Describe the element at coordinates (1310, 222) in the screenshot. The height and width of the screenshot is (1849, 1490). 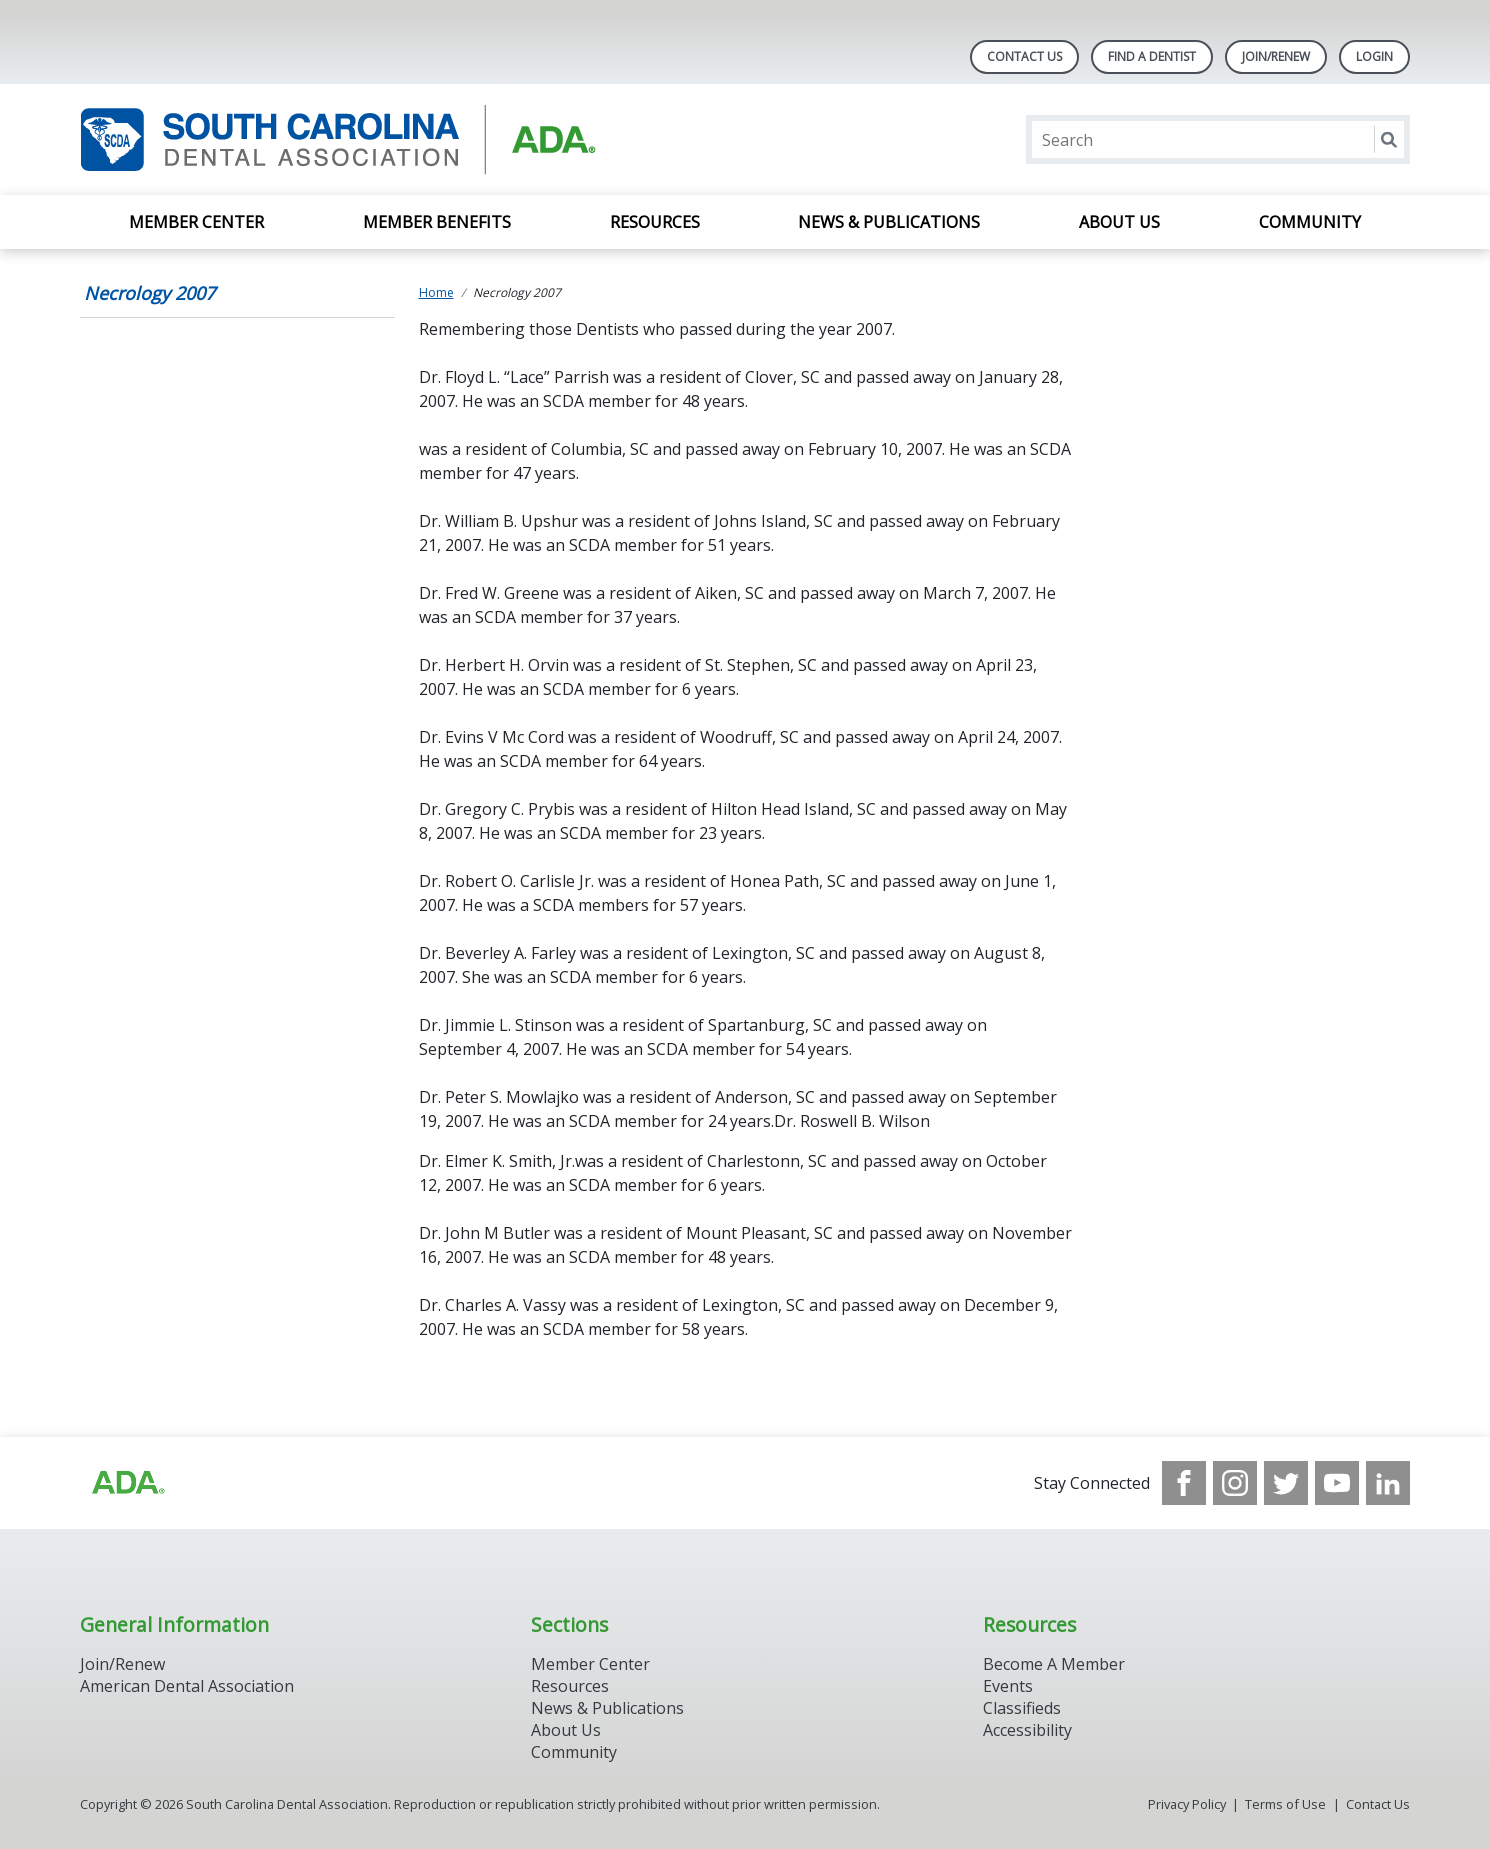
I see `Community` at that location.